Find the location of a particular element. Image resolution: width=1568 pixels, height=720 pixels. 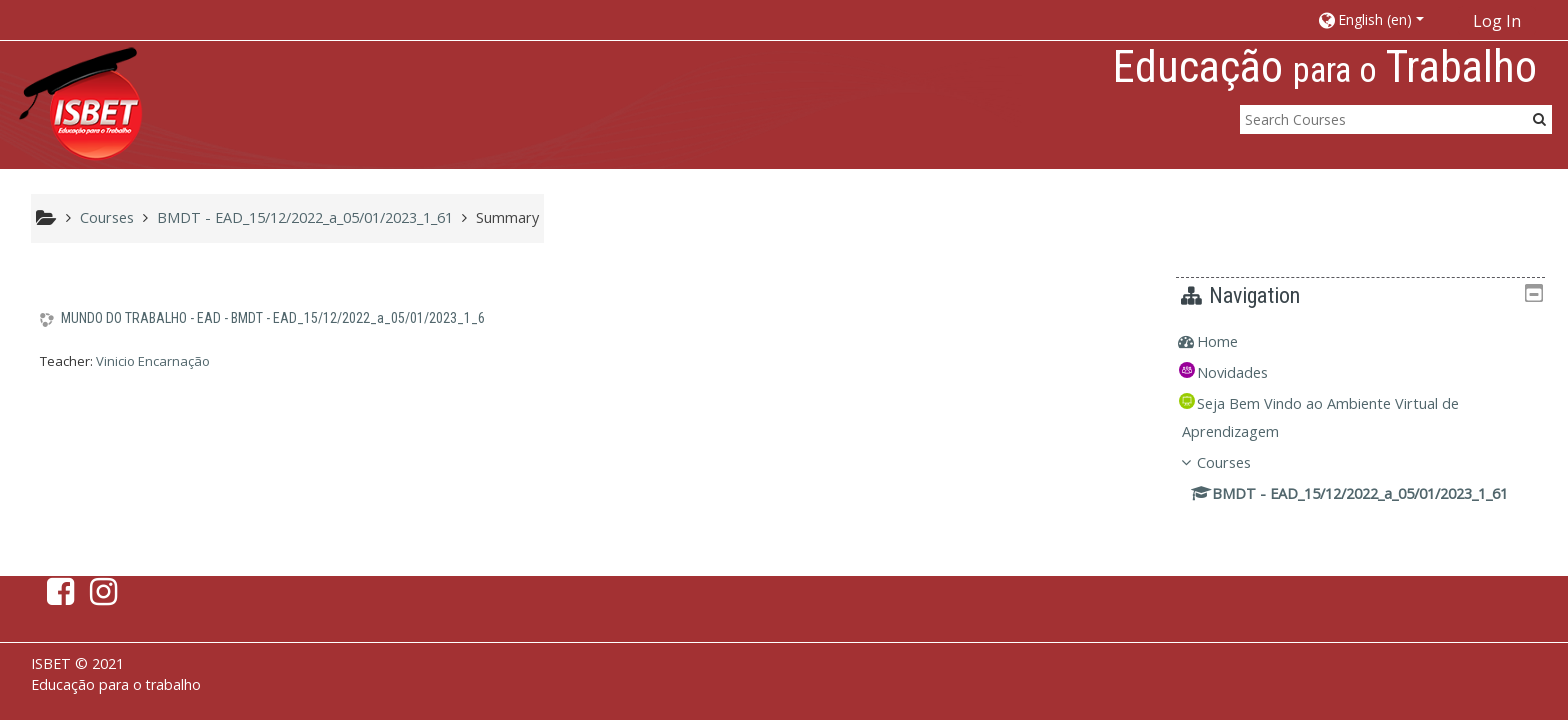

Vinicio Encarnação is located at coordinates (153, 361).